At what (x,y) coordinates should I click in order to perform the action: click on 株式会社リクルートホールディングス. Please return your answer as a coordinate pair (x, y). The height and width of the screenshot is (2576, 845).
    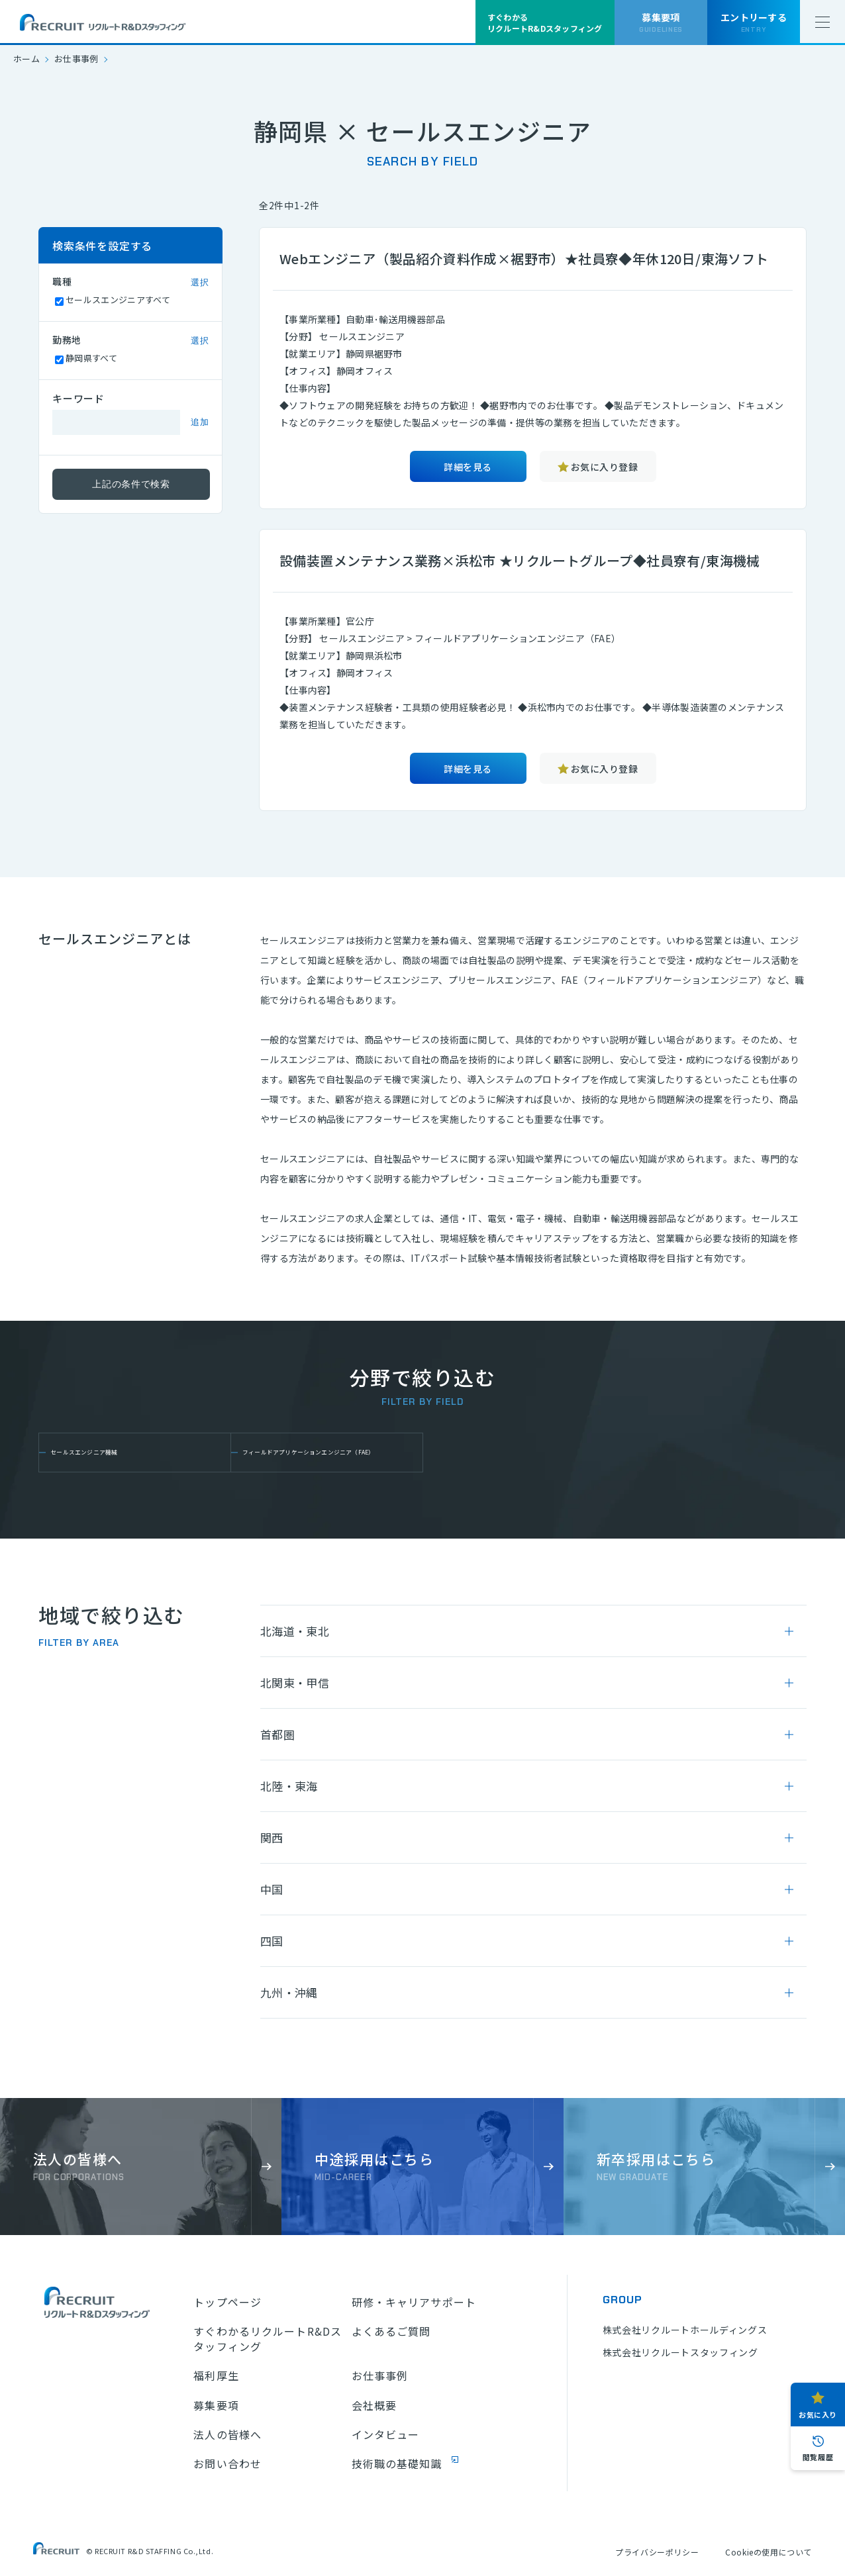
    Looking at the image, I should click on (685, 2329).